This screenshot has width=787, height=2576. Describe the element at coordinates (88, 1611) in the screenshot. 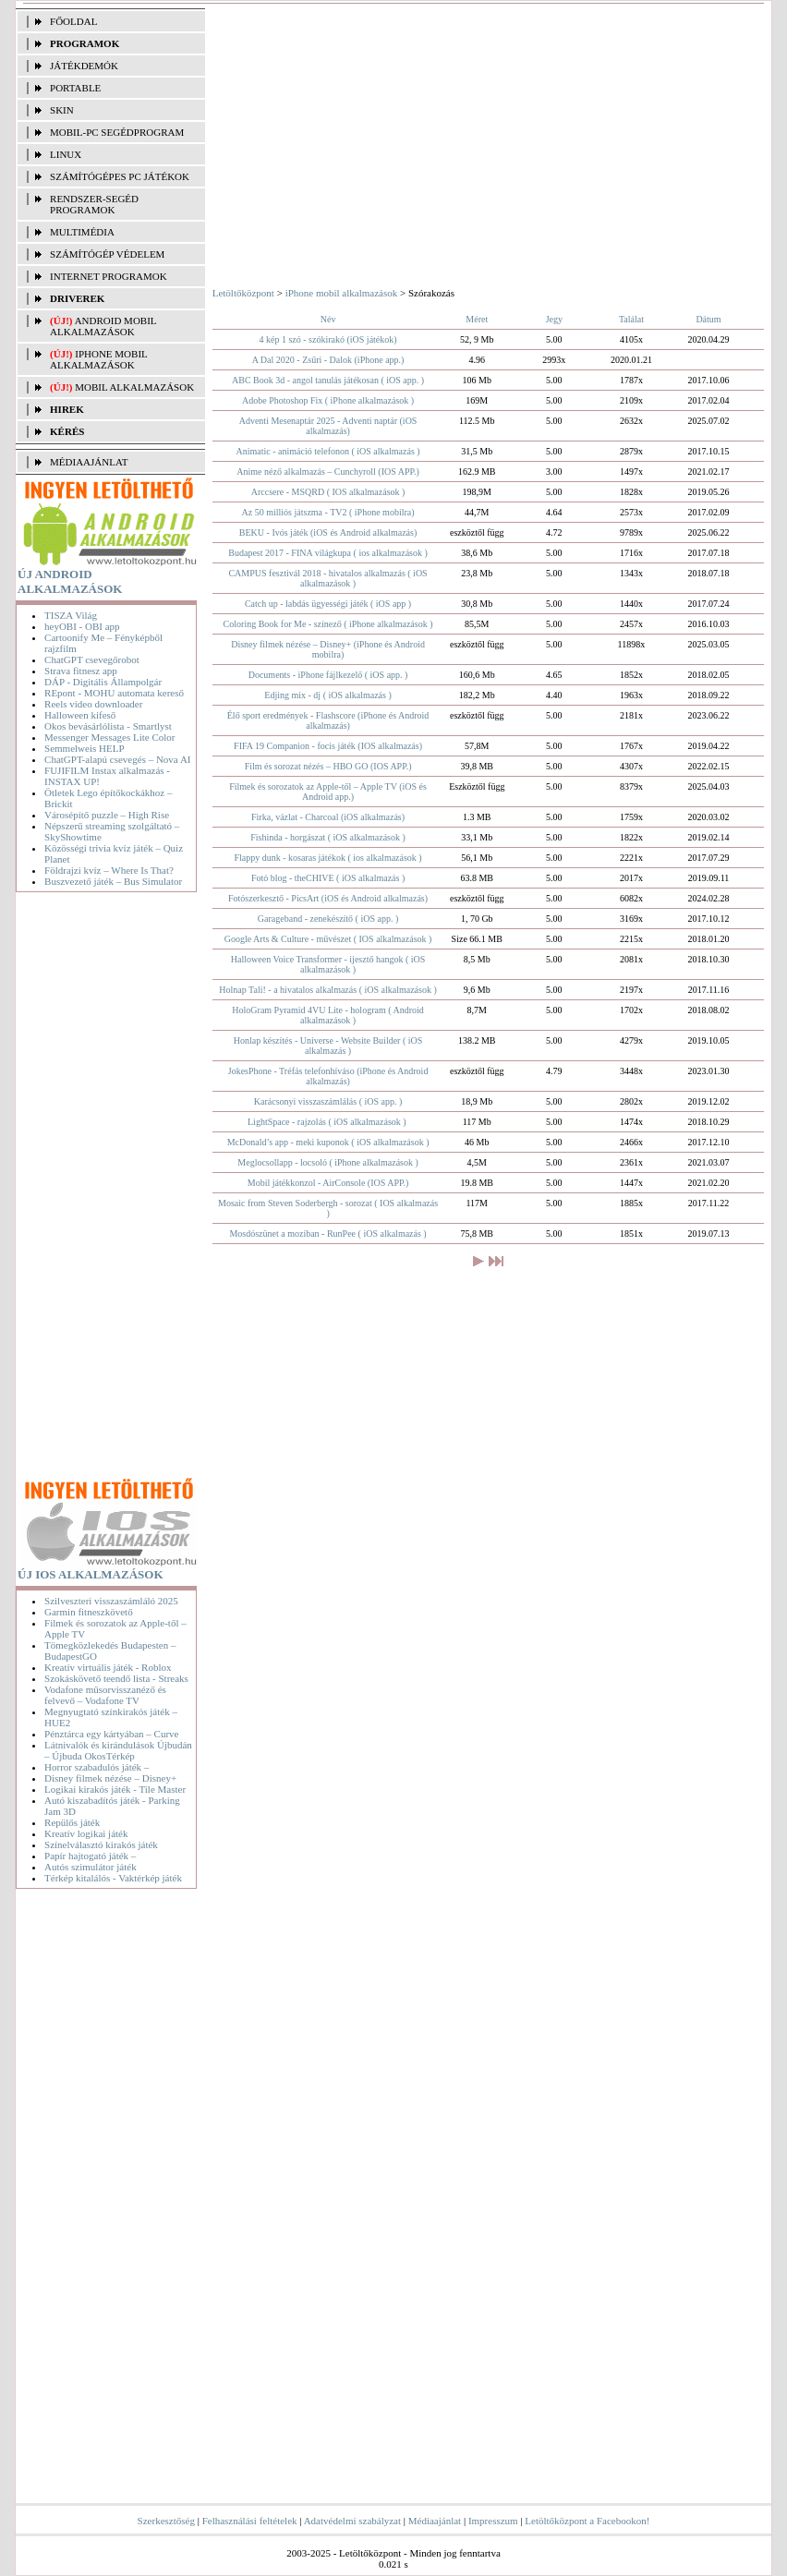

I see `Garmin fitneszkövető` at that location.